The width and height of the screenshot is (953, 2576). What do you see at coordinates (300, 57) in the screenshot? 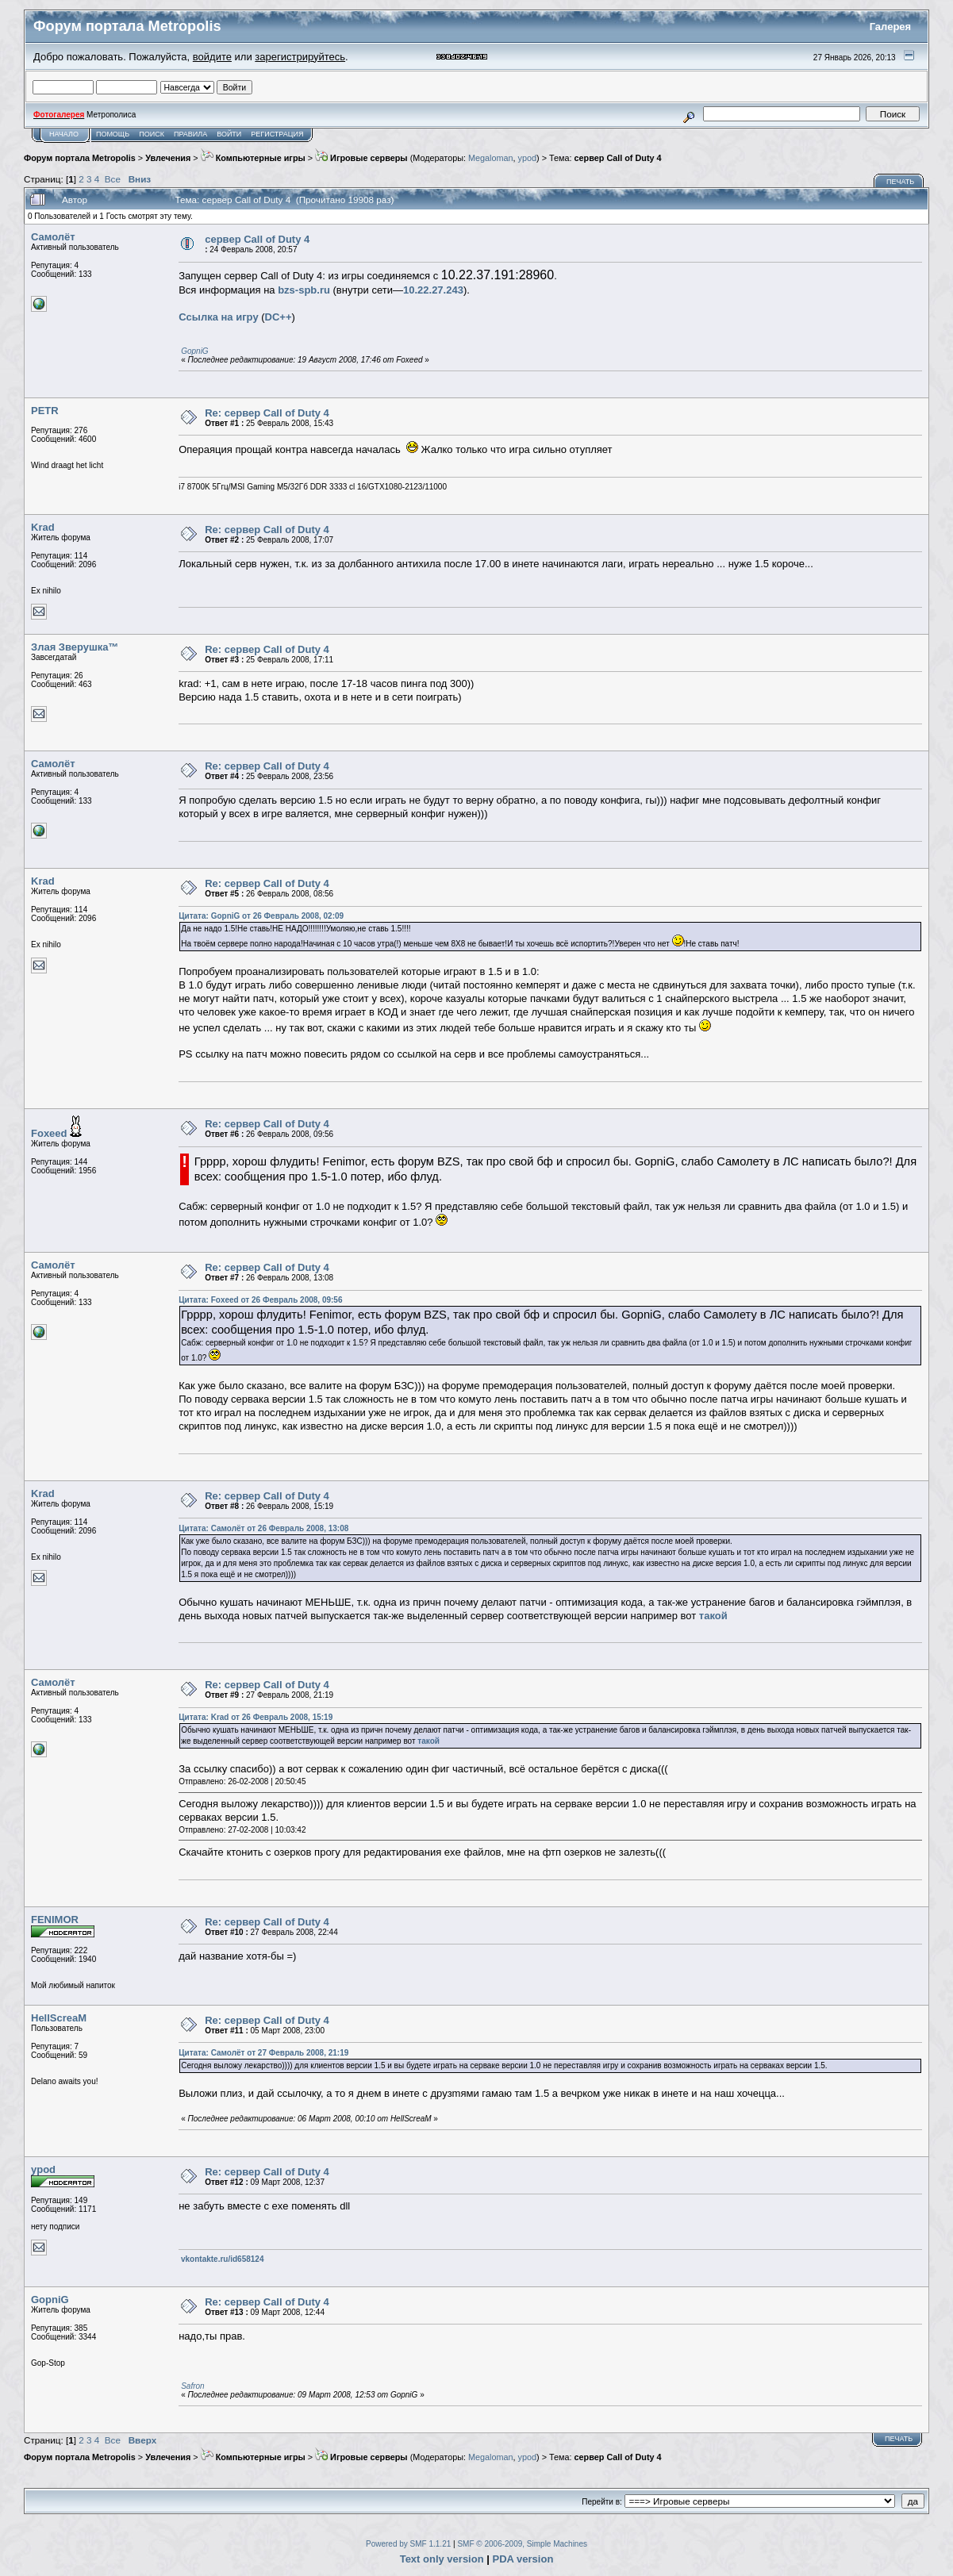
I see `зарегистрируйтесь` at bounding box center [300, 57].